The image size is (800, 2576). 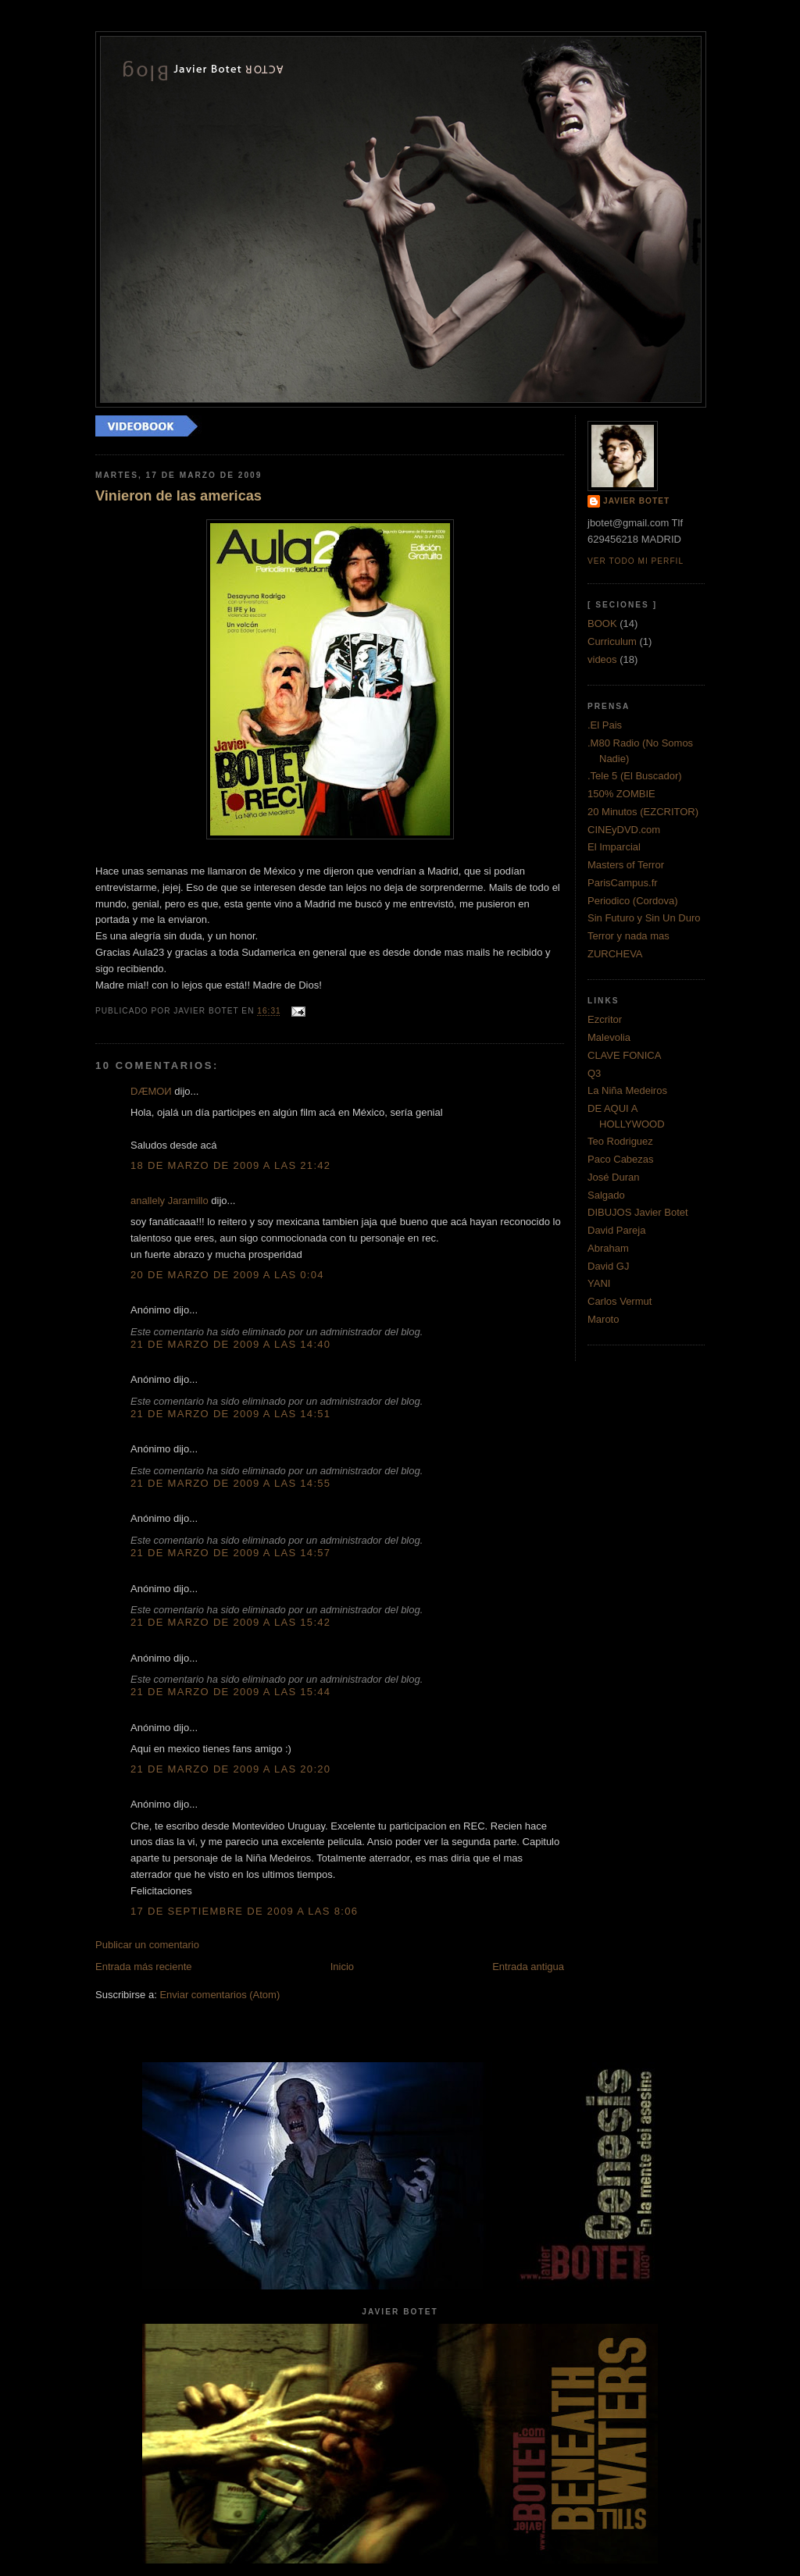 I want to click on .Tele 5 (El Buscador), so click(x=635, y=776).